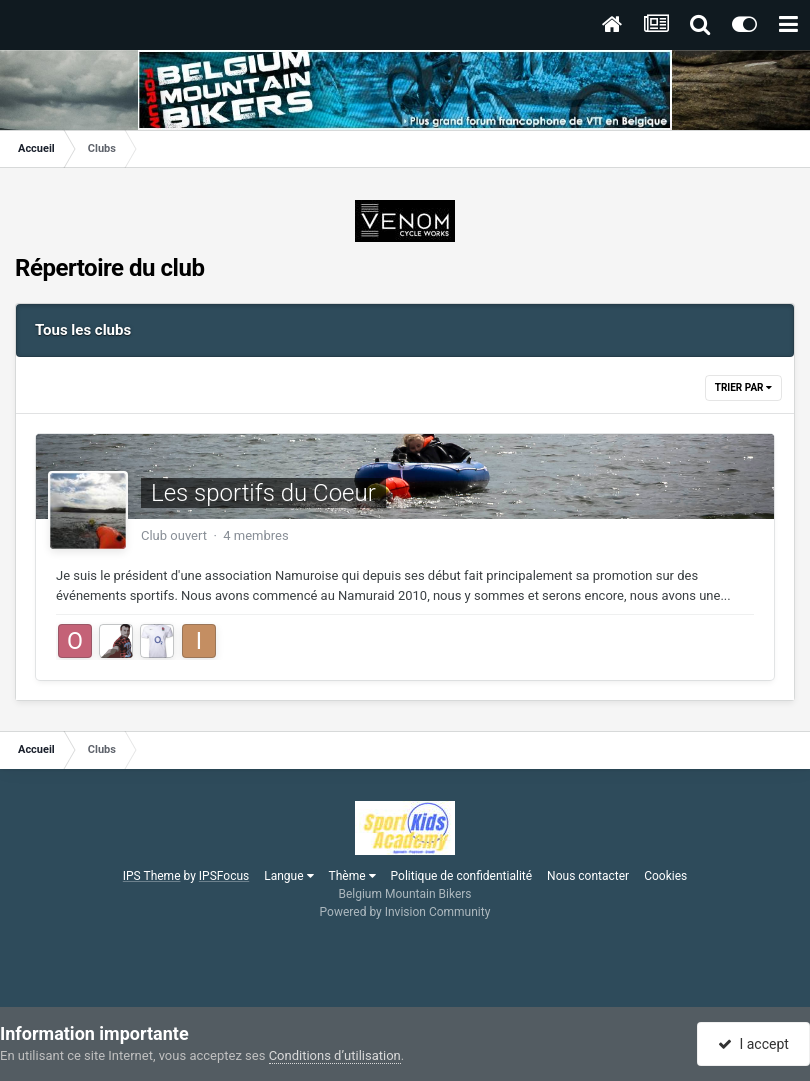 The image size is (810, 1081). I want to click on Thème, so click(352, 876).